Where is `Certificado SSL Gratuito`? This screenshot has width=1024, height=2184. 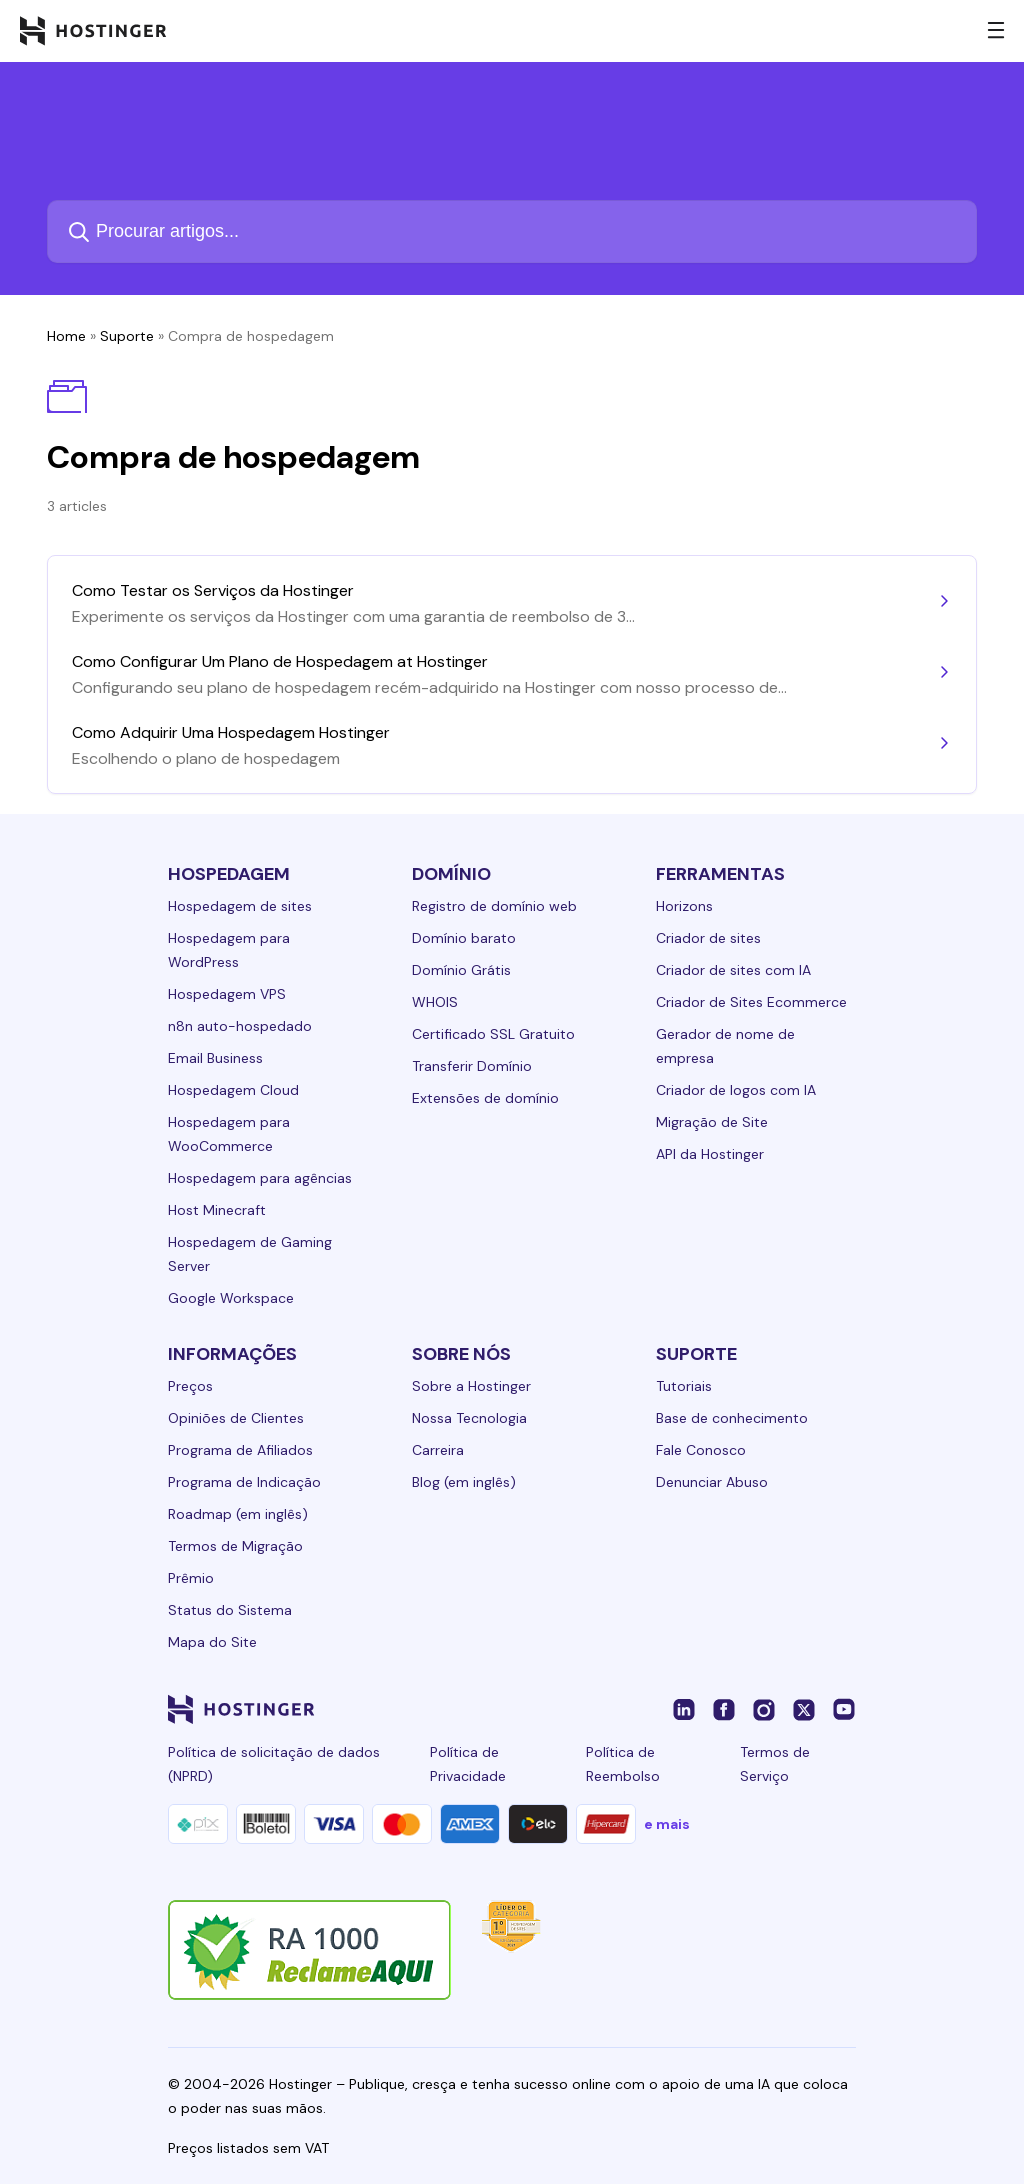 Certificado SSL Gratuito is located at coordinates (493, 1034).